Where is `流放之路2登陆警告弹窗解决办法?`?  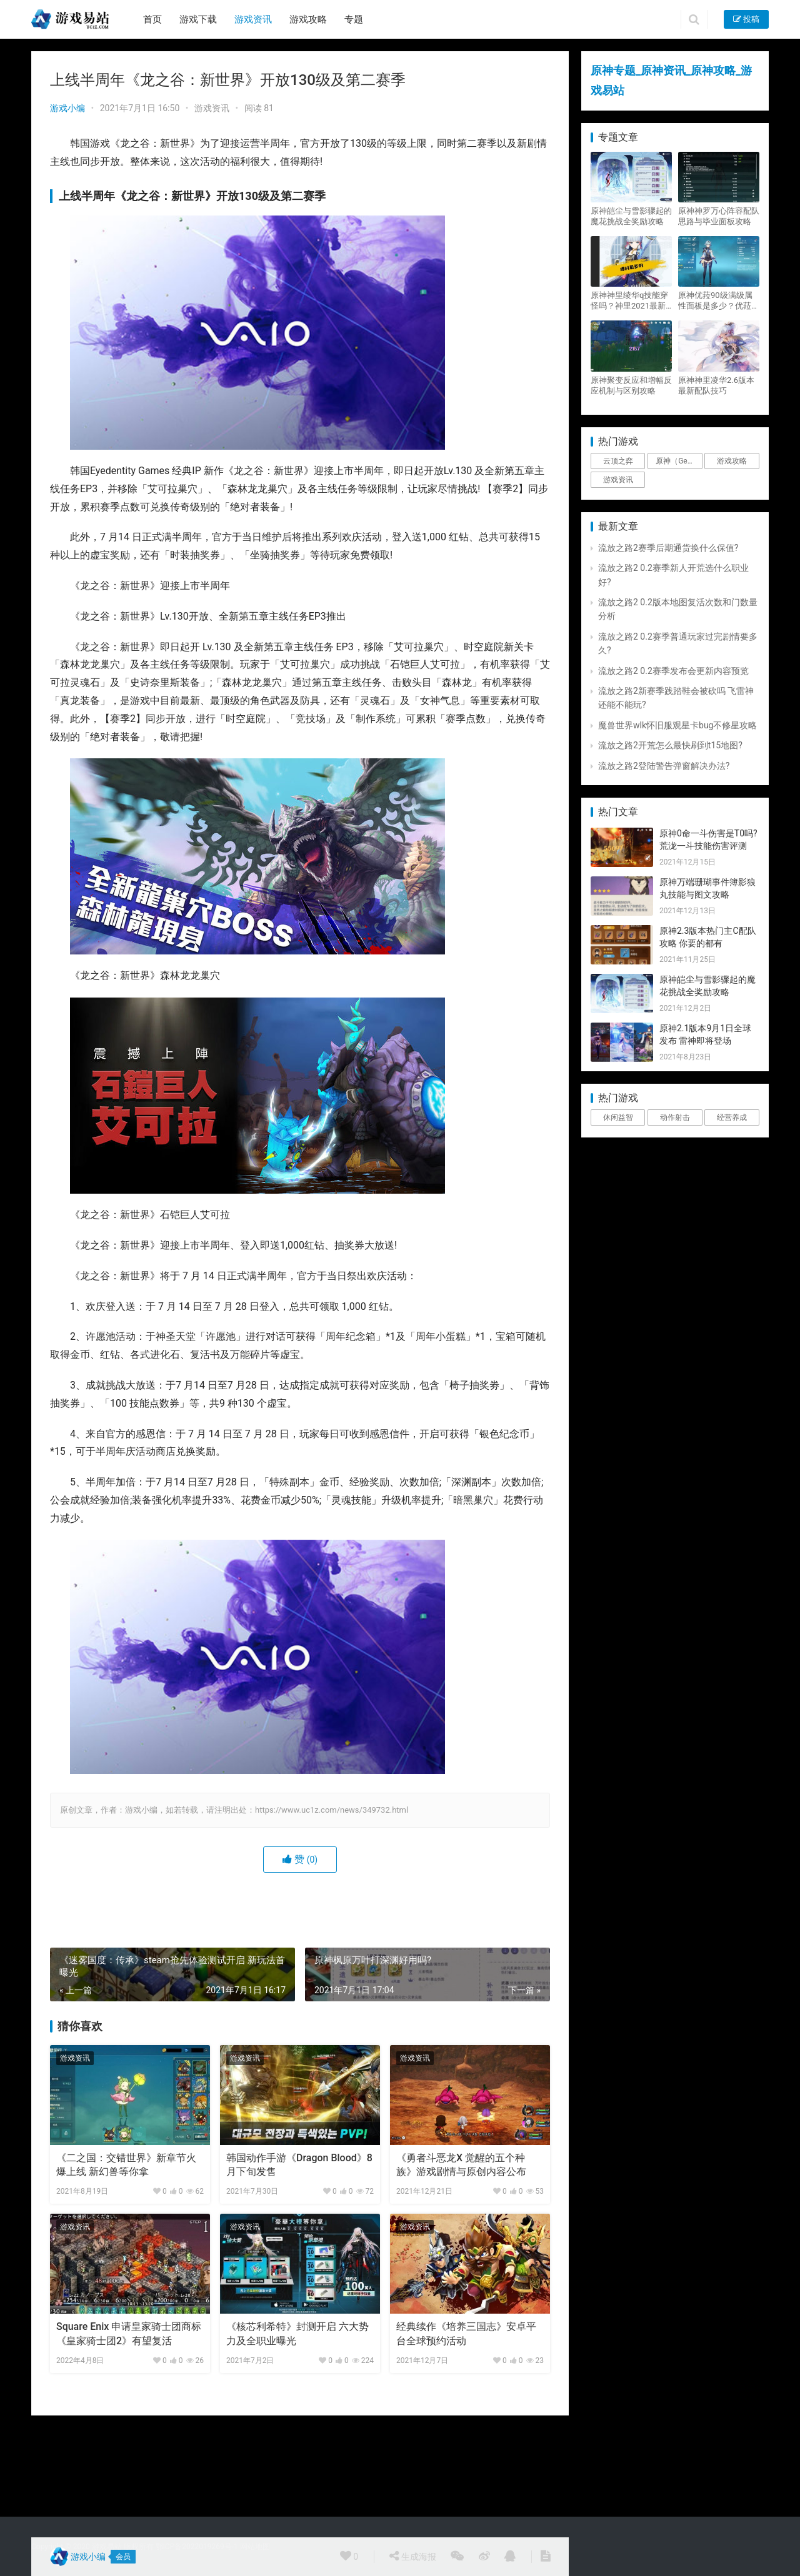
流放之路2登陆警告弹窗解决办法? is located at coordinates (664, 766).